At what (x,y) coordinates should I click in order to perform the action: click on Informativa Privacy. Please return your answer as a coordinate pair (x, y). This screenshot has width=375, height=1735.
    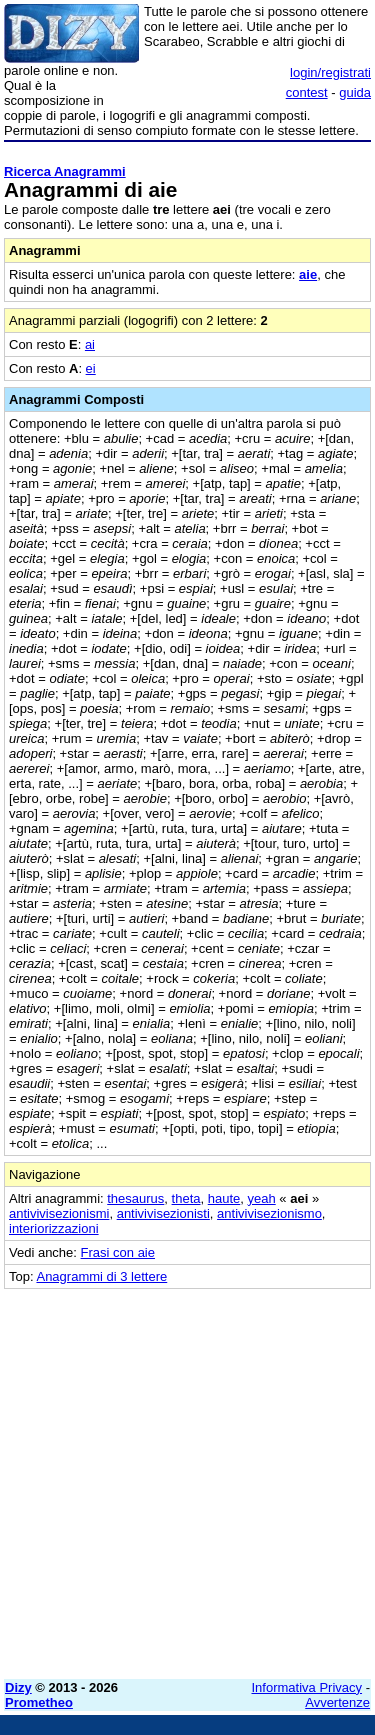
    Looking at the image, I should click on (307, 1687).